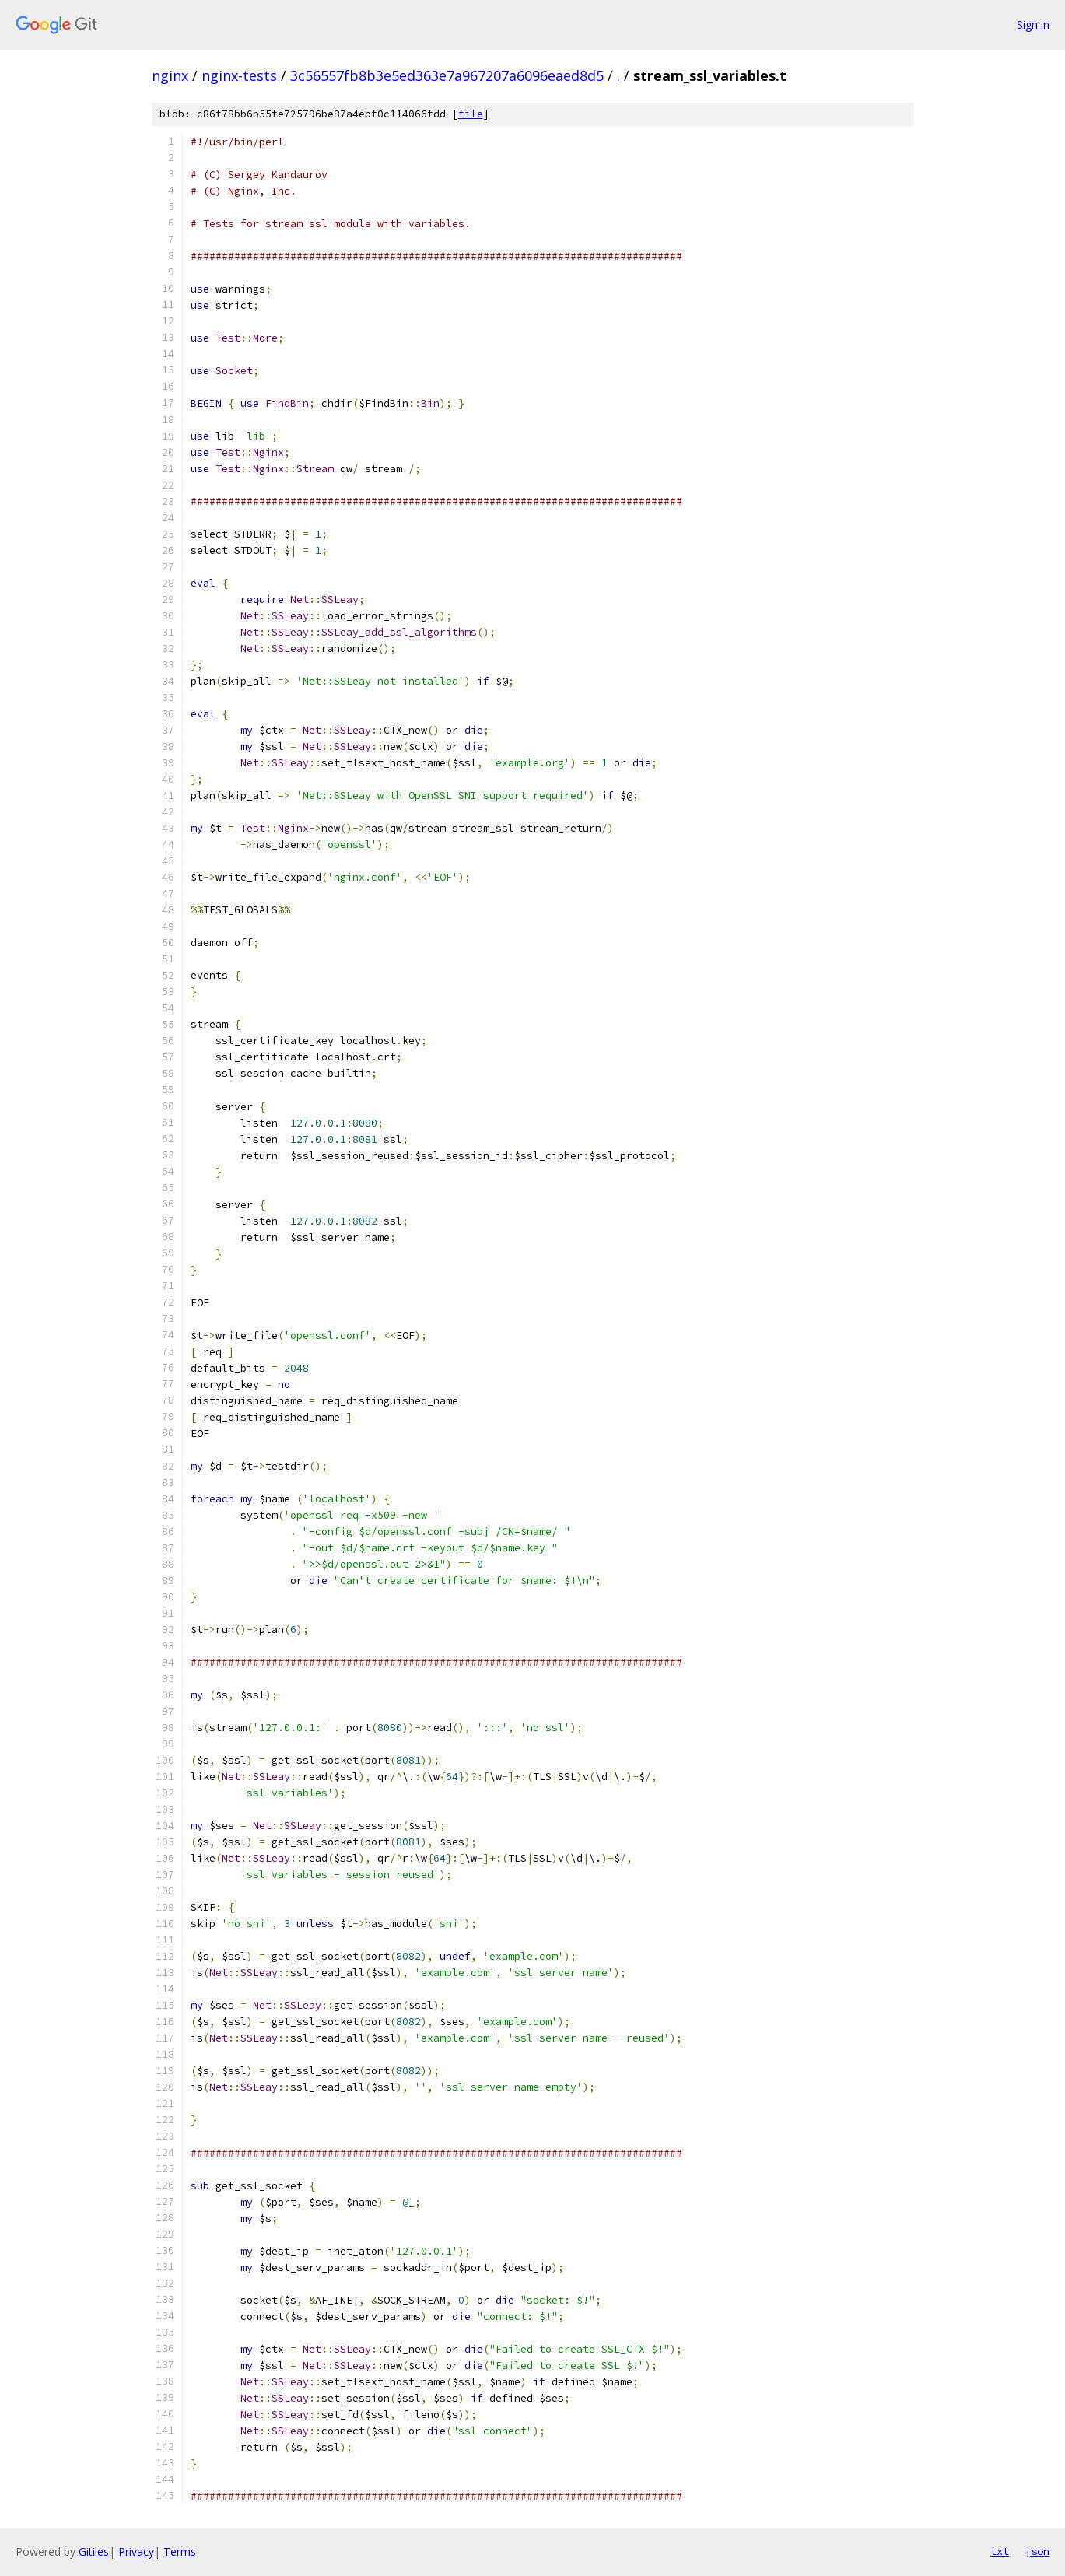 The image size is (1065, 2576). I want to click on txt, so click(999, 2551).